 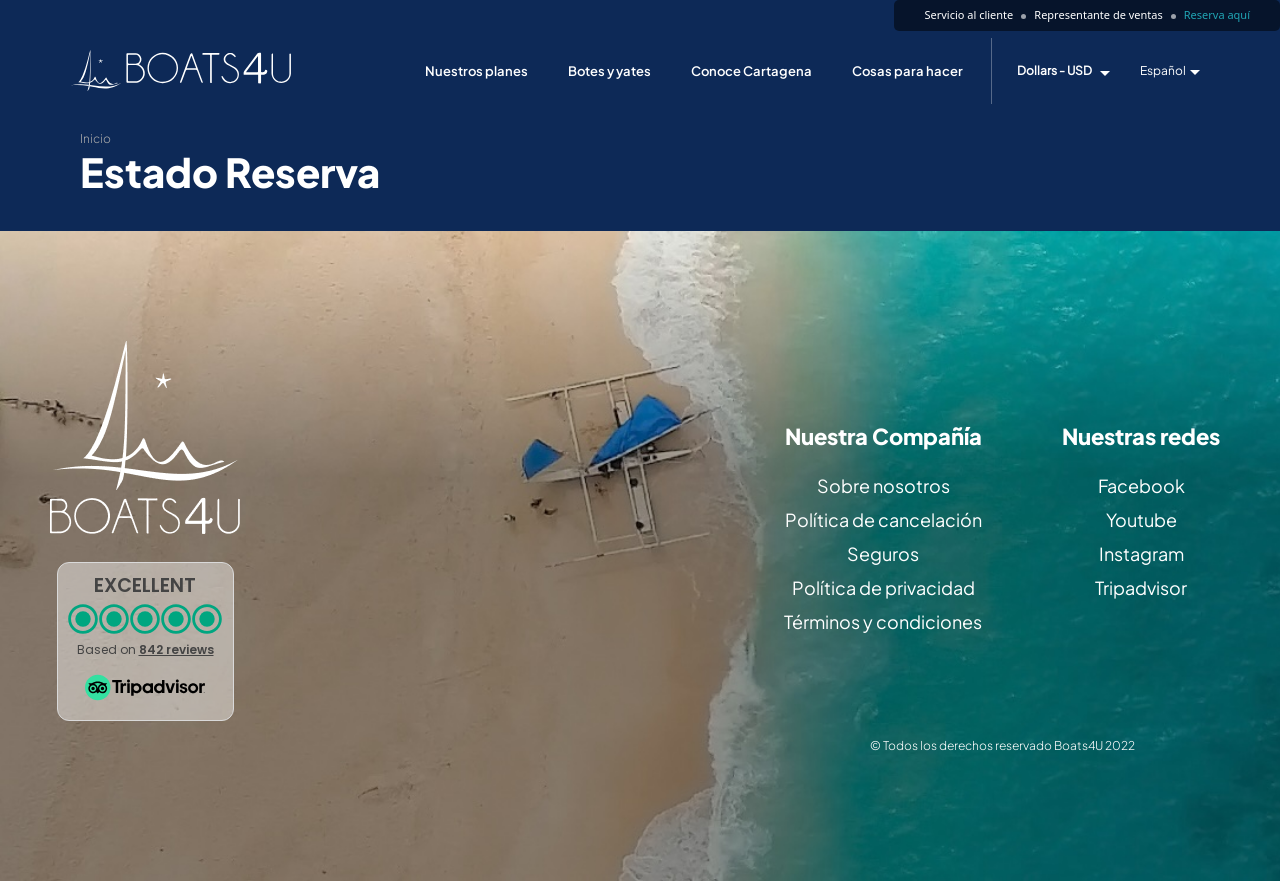 I want to click on Reserva aquí, so click(x=1217, y=14).